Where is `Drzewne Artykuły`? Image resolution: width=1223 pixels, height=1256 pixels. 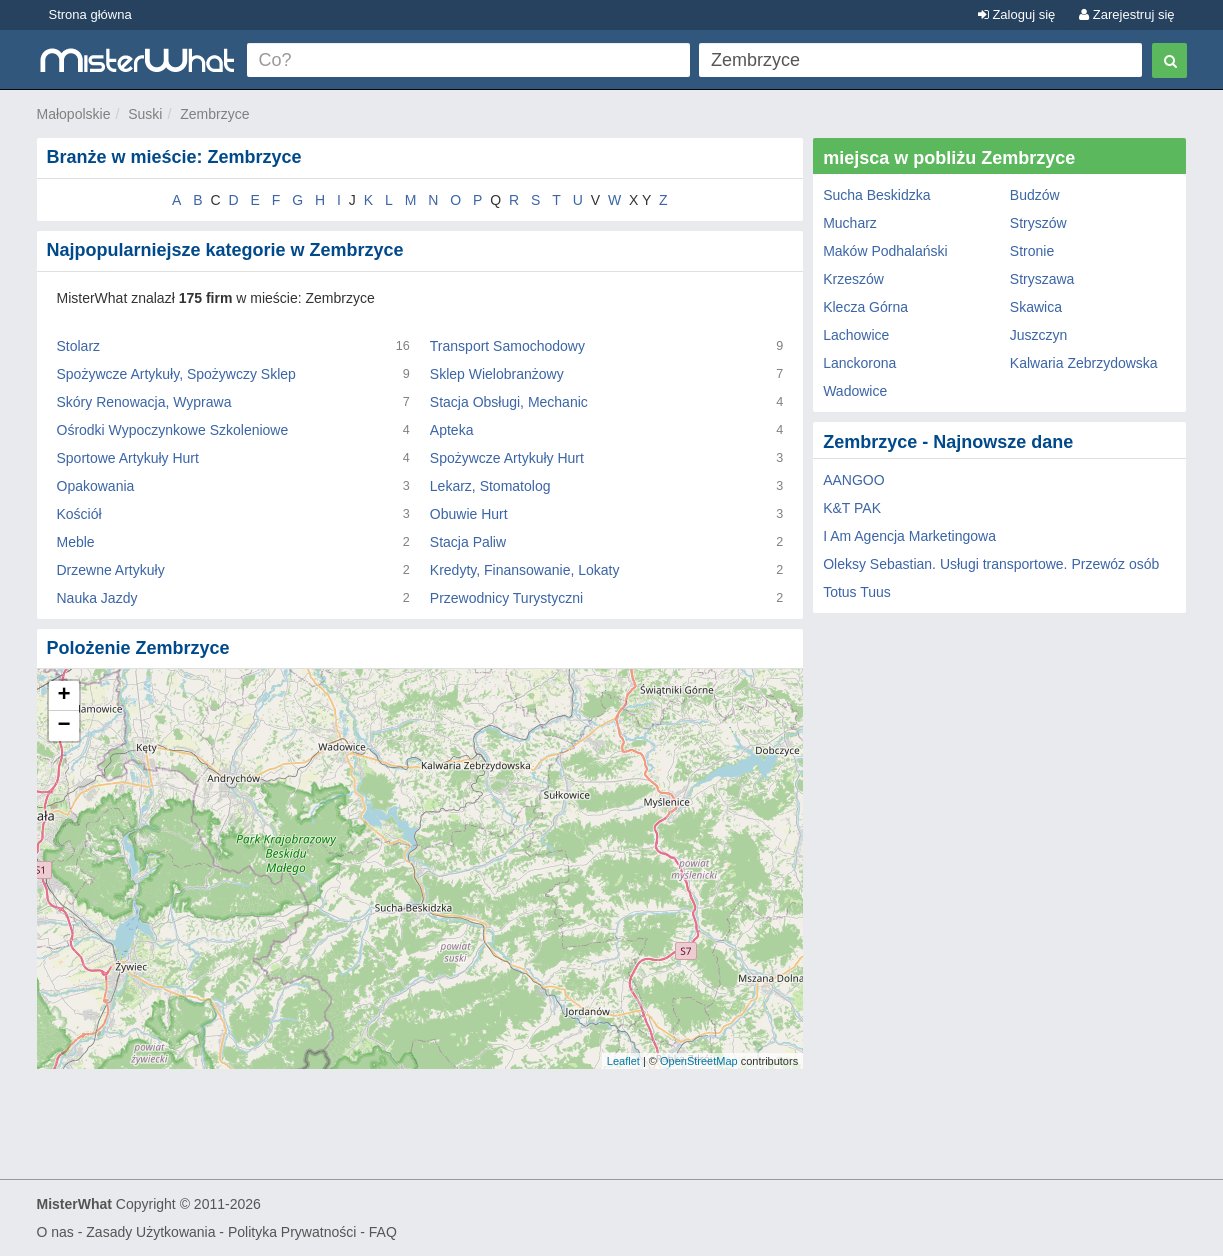
Drzewne Artykuły is located at coordinates (111, 570).